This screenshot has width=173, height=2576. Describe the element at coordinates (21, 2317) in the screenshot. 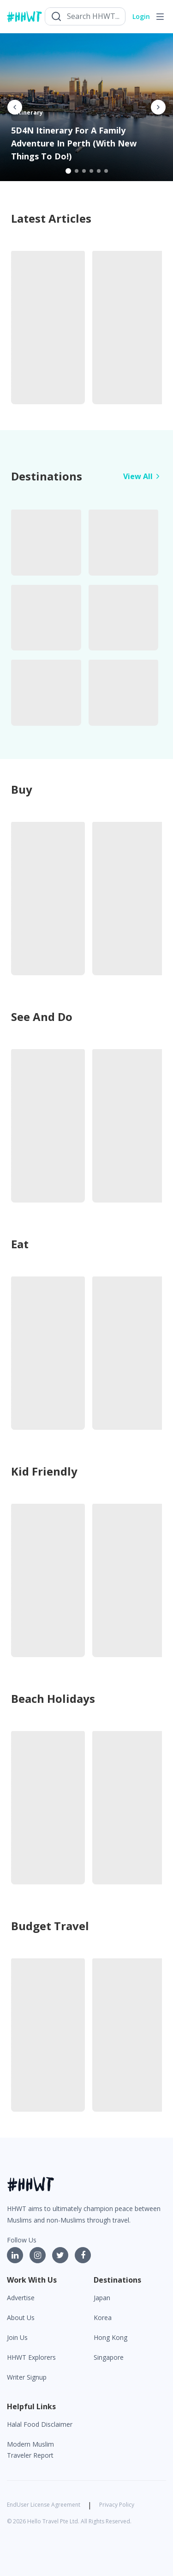

I see `About Us` at that location.